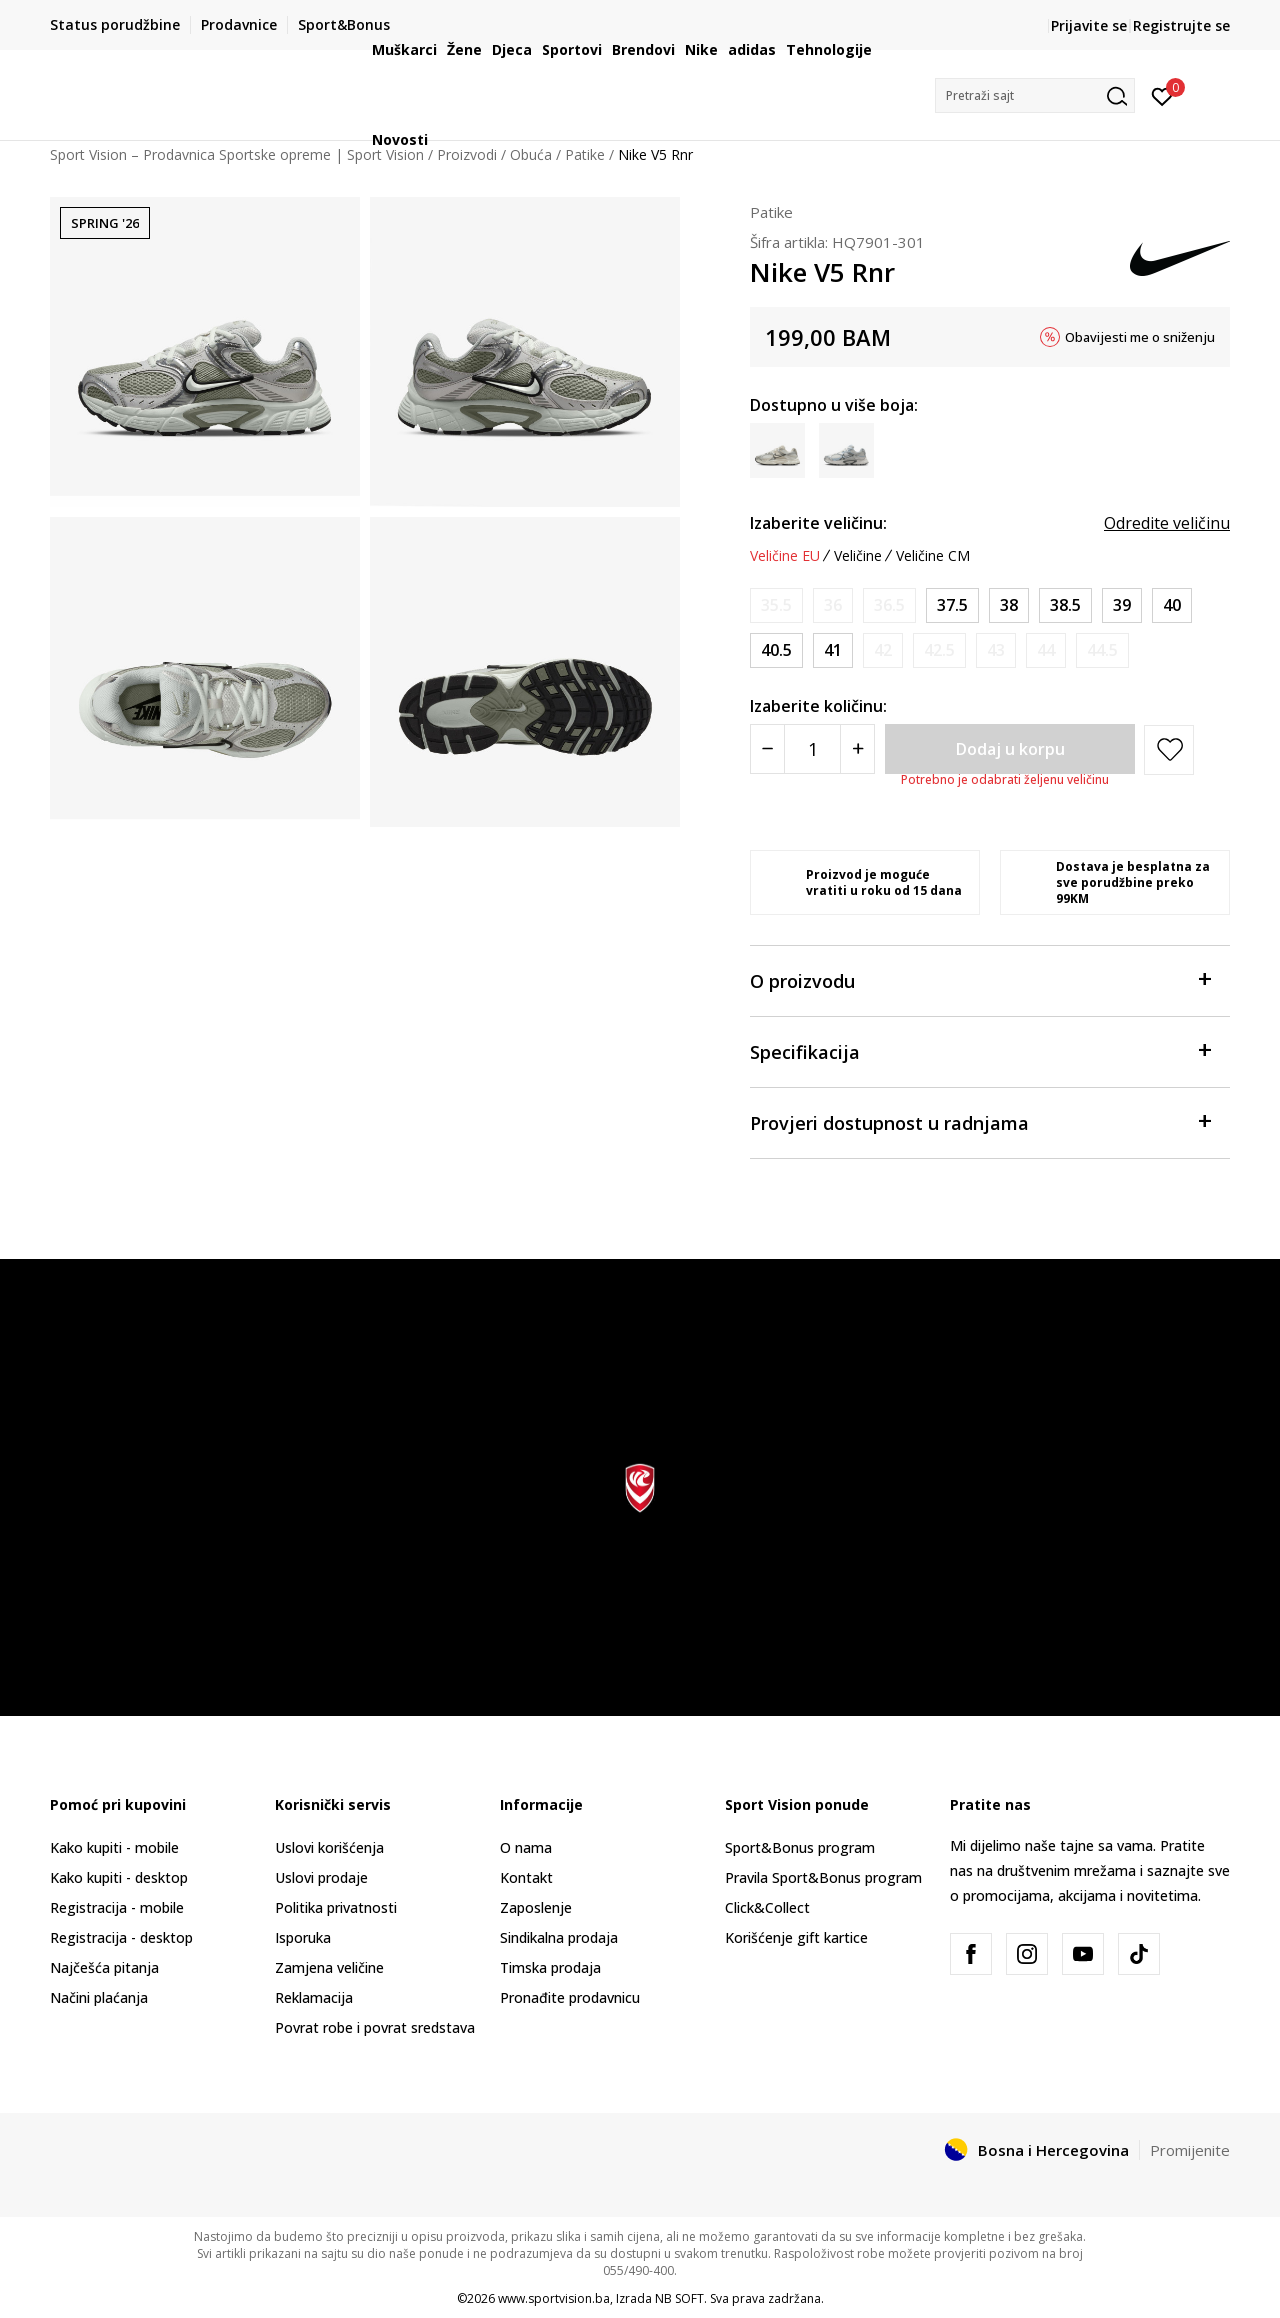  Describe the element at coordinates (980, 1050) in the screenshot. I see `Specifikacija` at that location.